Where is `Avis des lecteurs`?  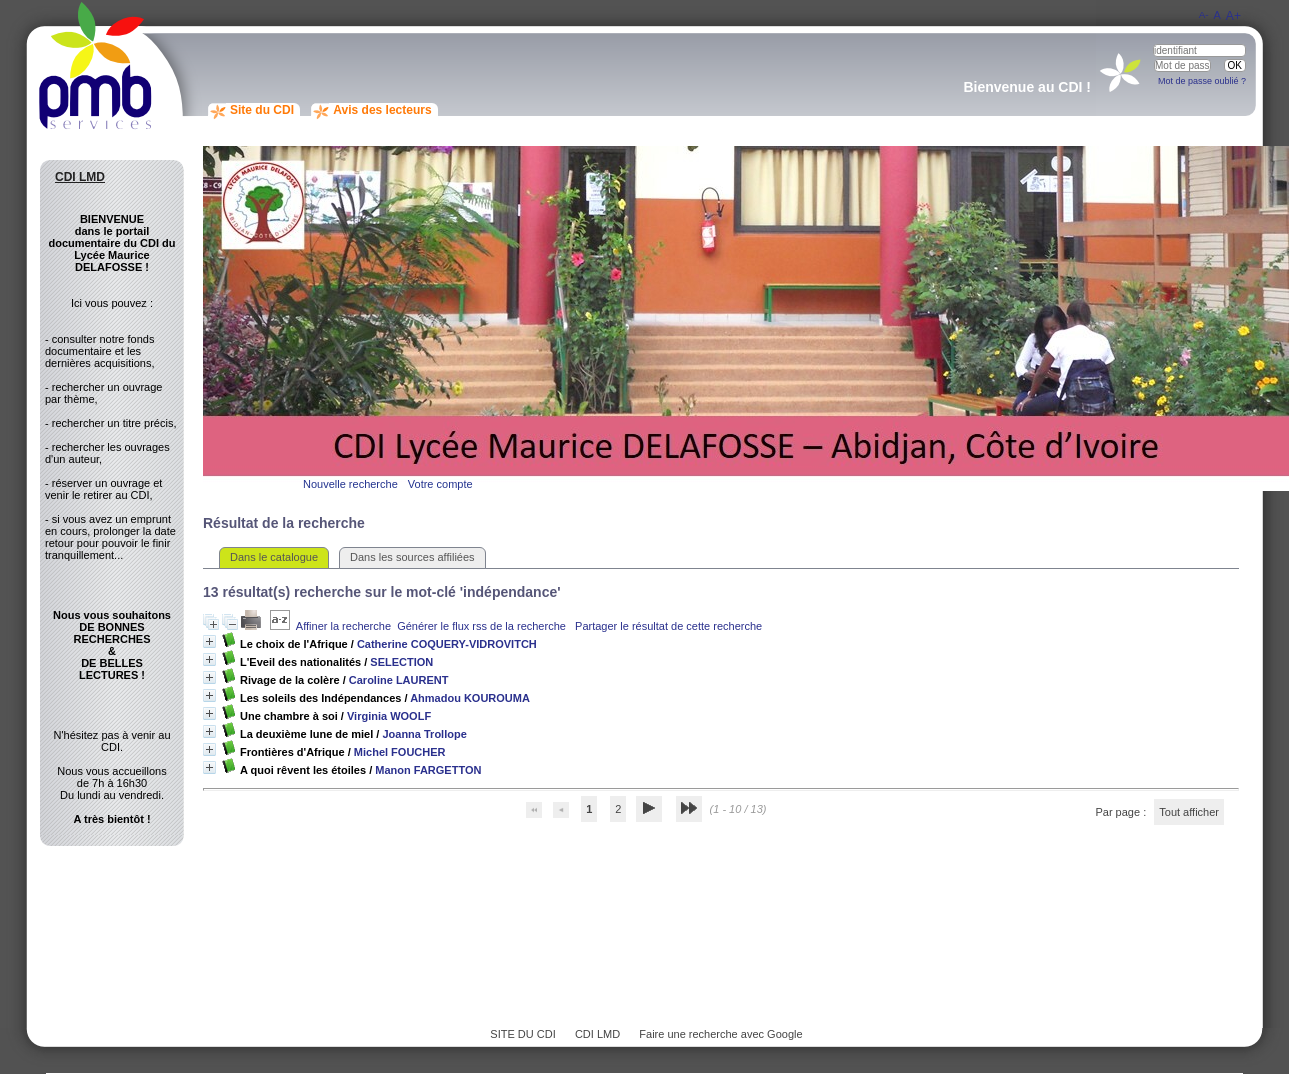 Avis des lecteurs is located at coordinates (382, 110).